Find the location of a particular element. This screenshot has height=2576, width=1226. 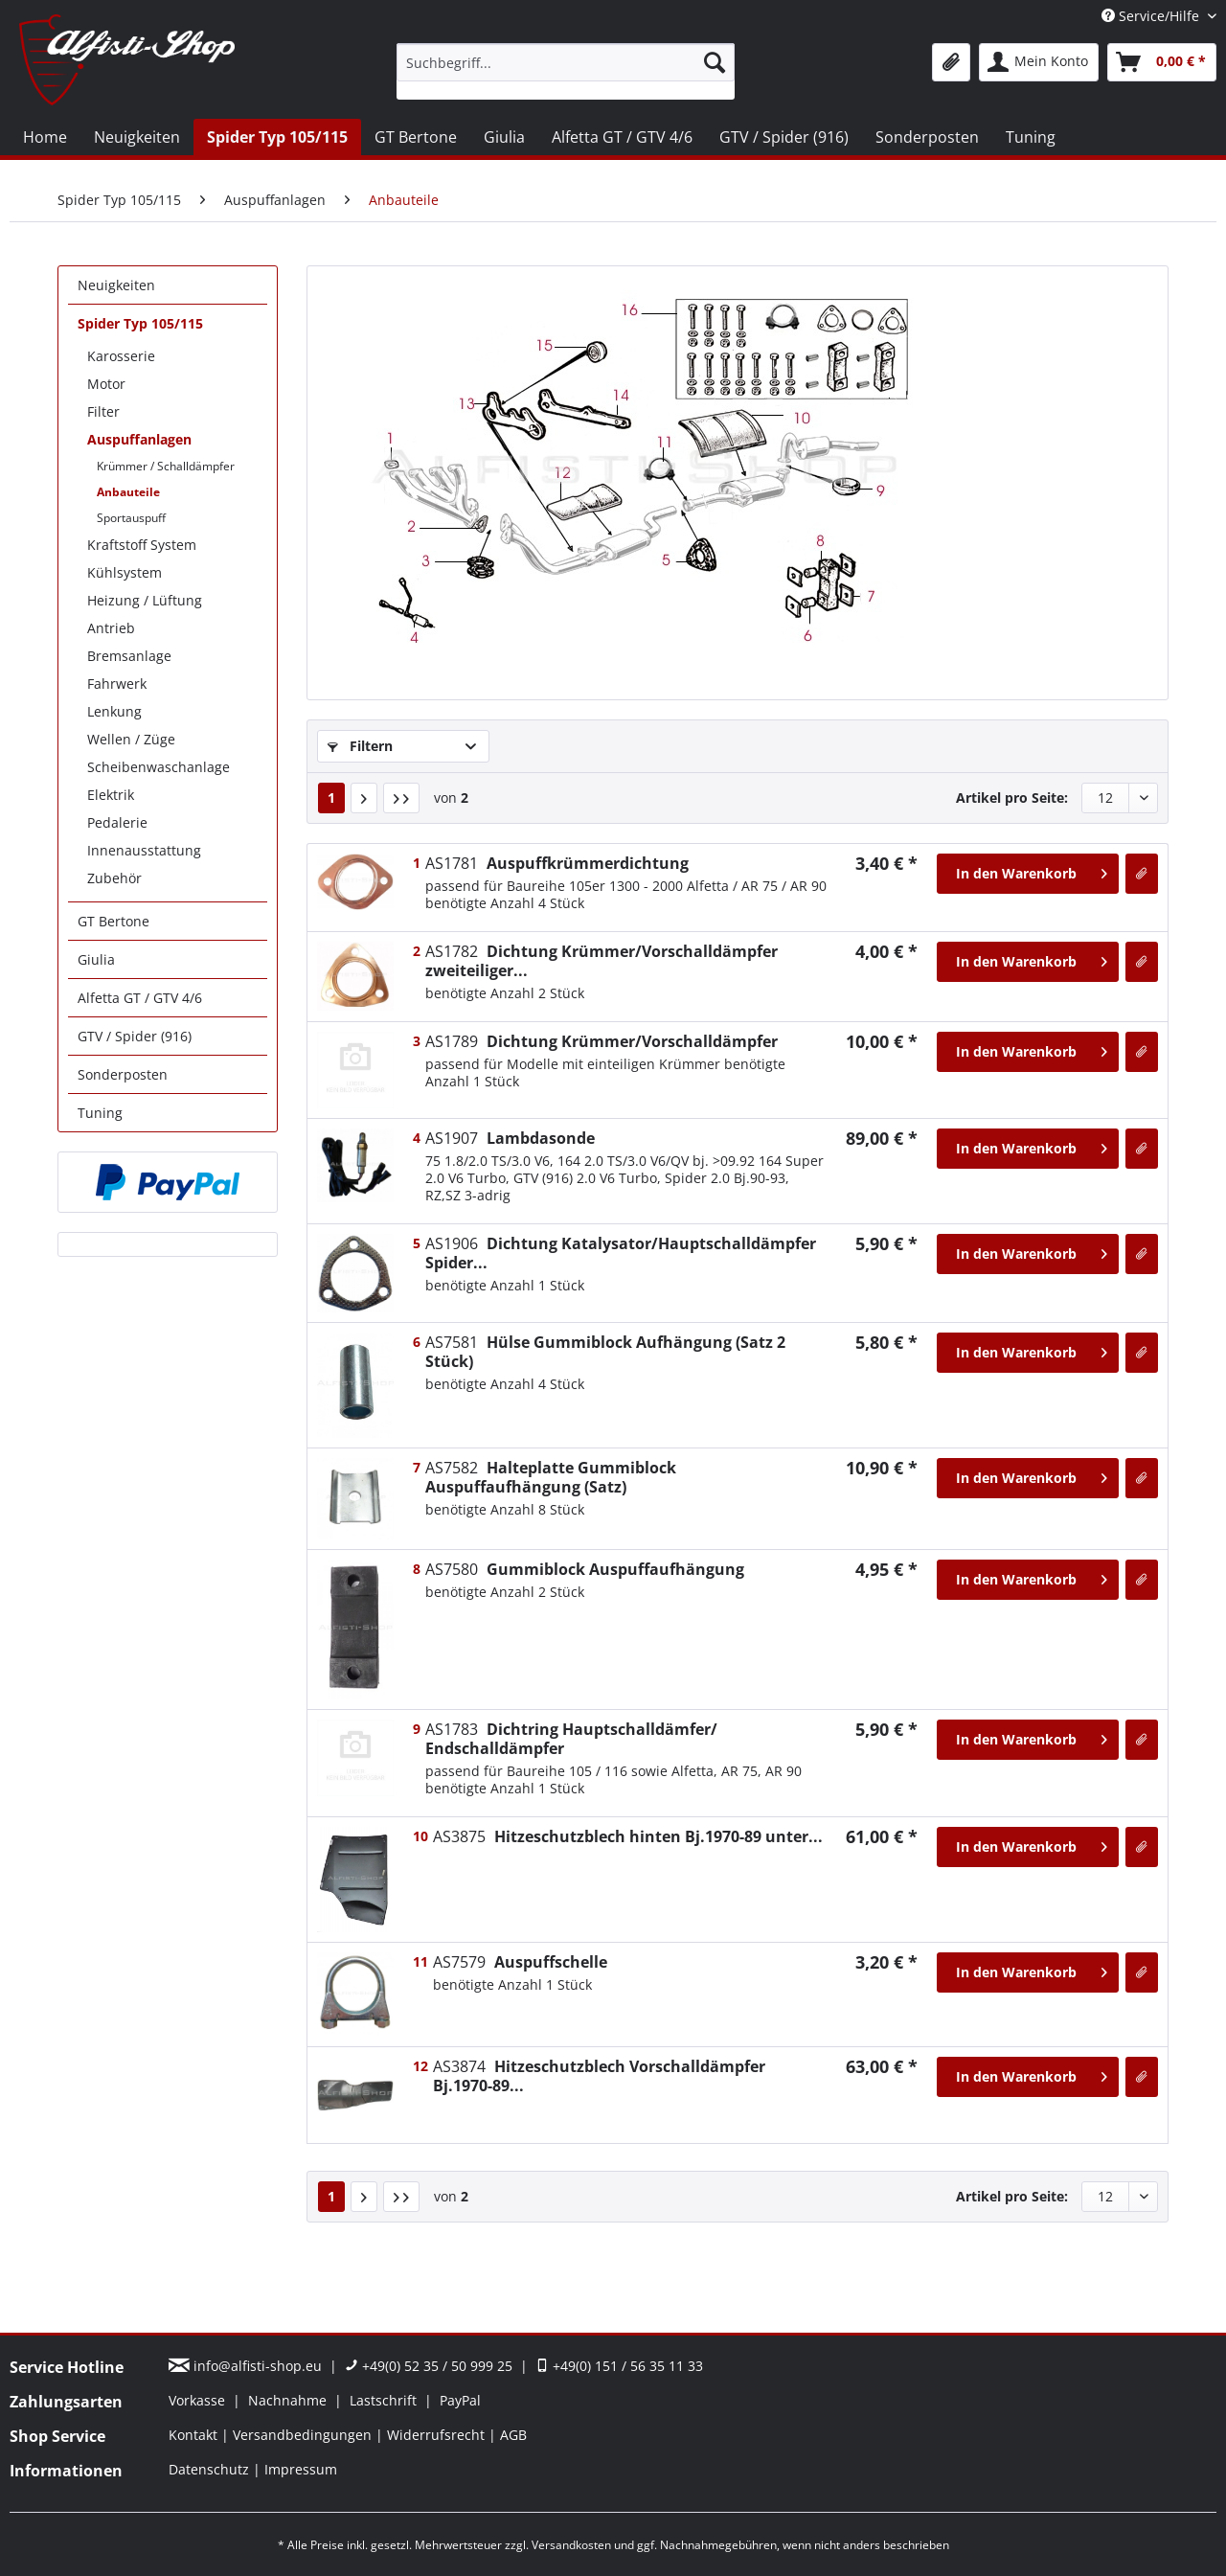

Service/Hilfe [menuitem] is located at coordinates (1152, 16).